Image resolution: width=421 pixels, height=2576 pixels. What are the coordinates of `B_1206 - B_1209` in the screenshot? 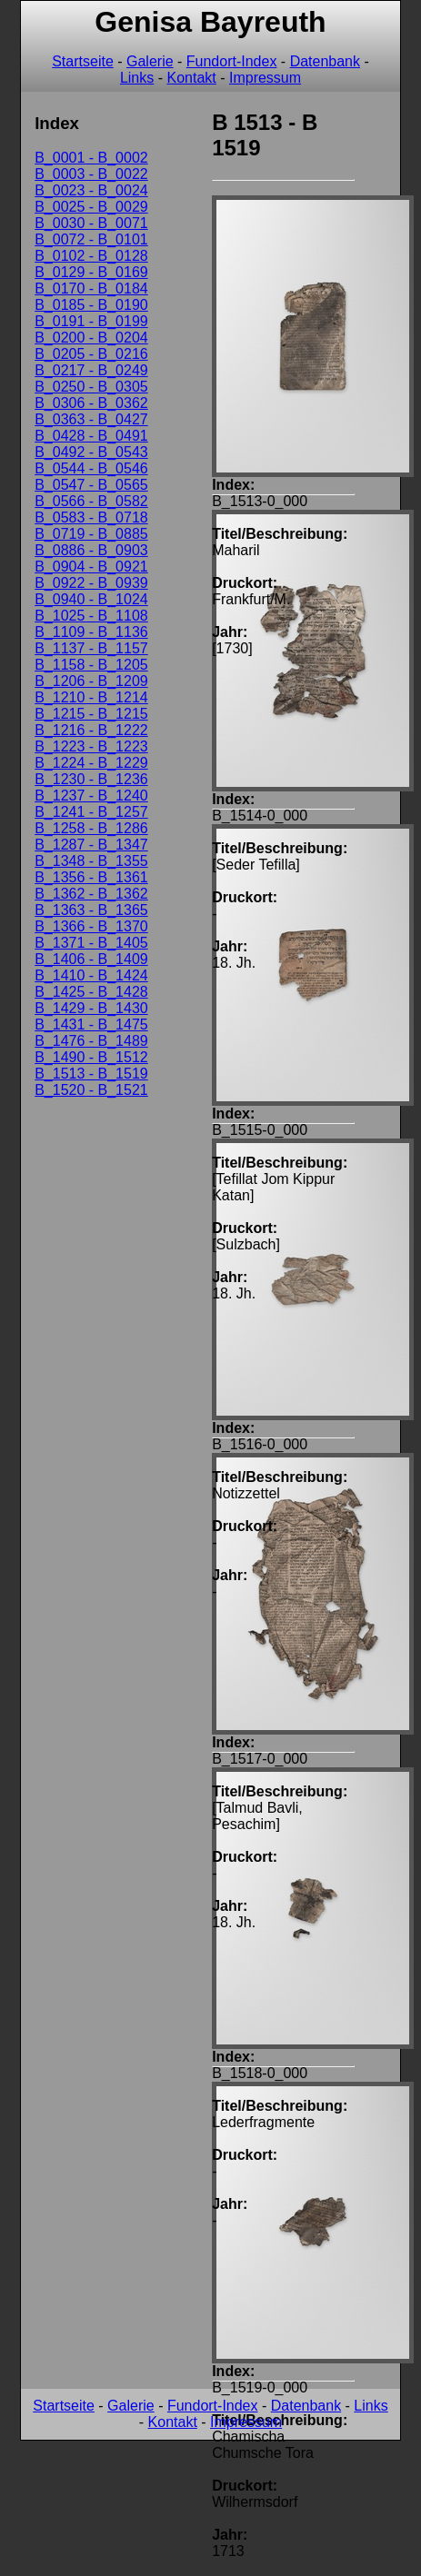 It's located at (91, 681).